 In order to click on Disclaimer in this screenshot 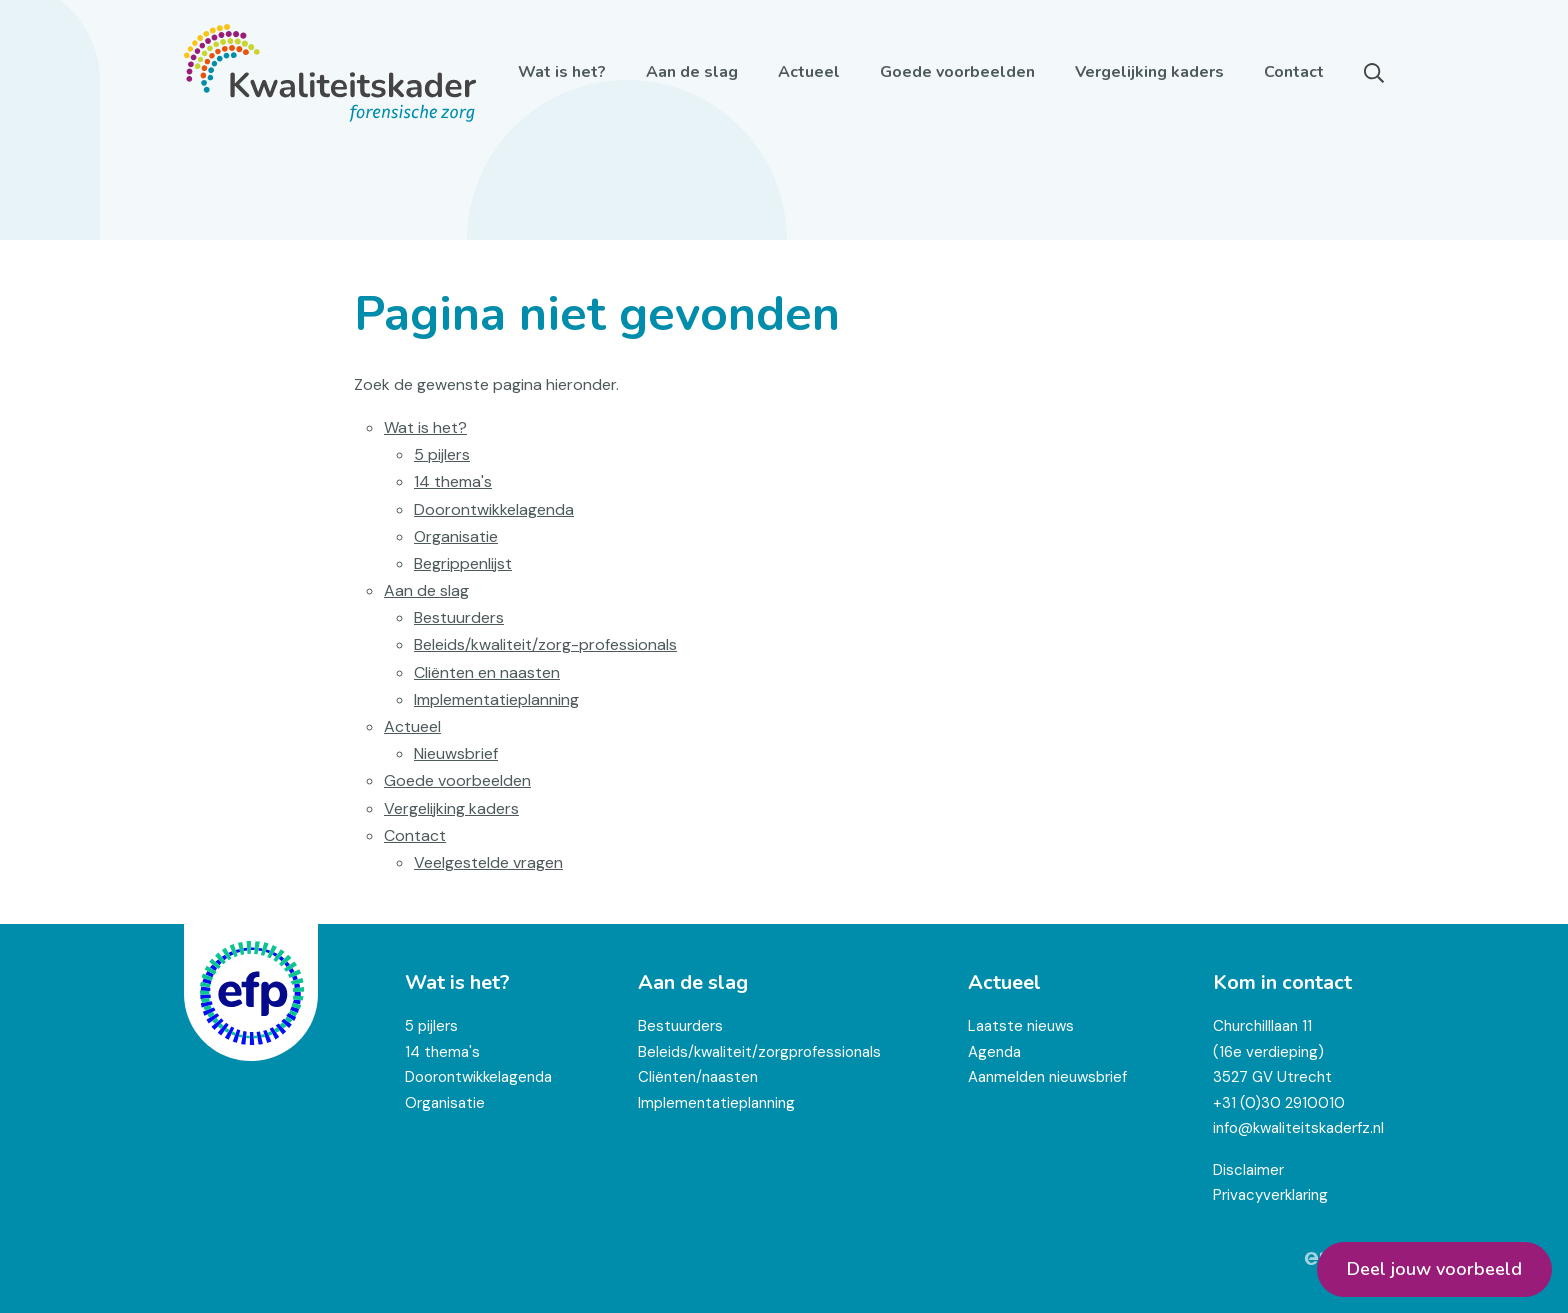, I will do `click(1248, 1170)`.